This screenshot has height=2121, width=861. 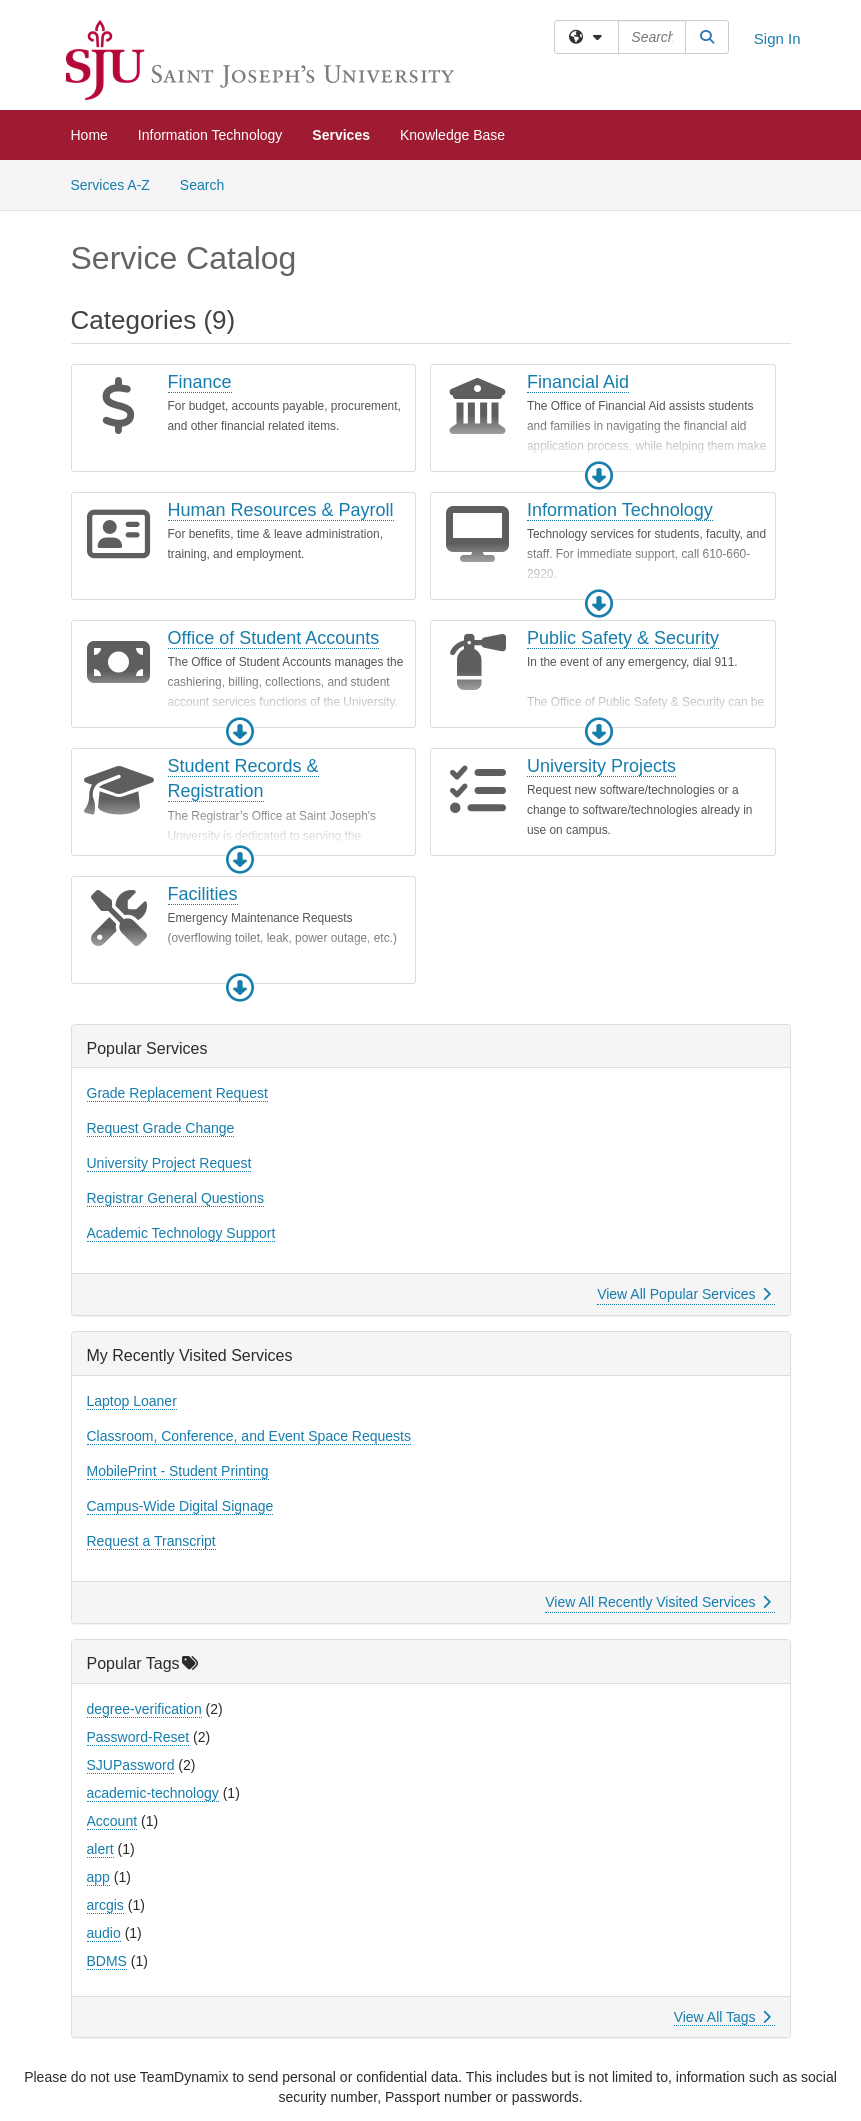 I want to click on Office of Student Accounts, so click(x=274, y=638).